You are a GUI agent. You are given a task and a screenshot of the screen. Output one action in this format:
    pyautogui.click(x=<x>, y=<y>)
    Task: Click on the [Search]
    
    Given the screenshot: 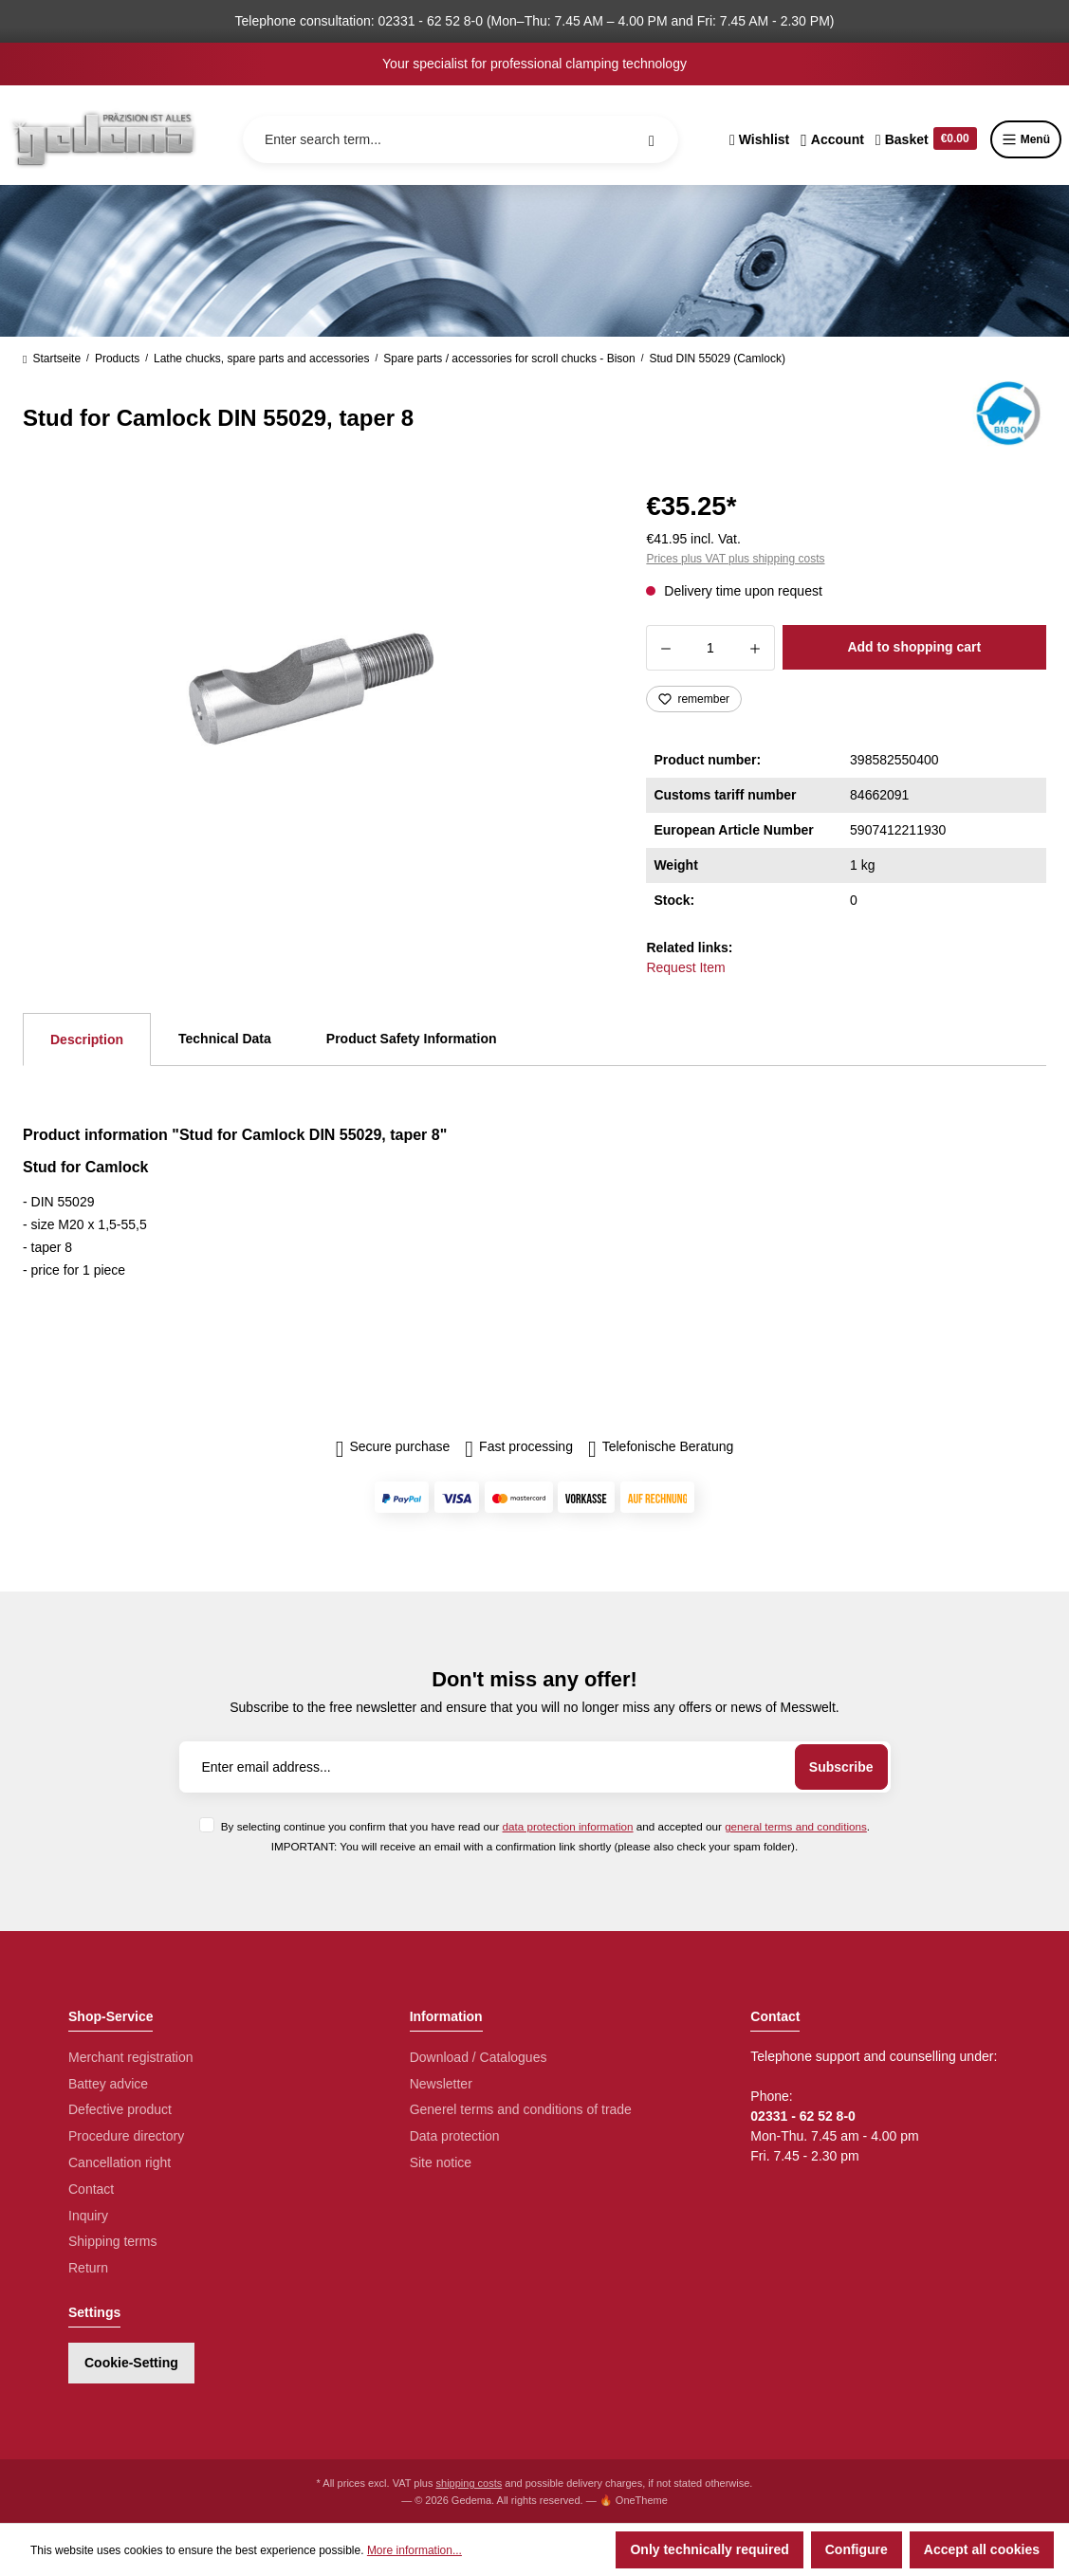 What is the action you would take?
    pyautogui.click(x=651, y=139)
    